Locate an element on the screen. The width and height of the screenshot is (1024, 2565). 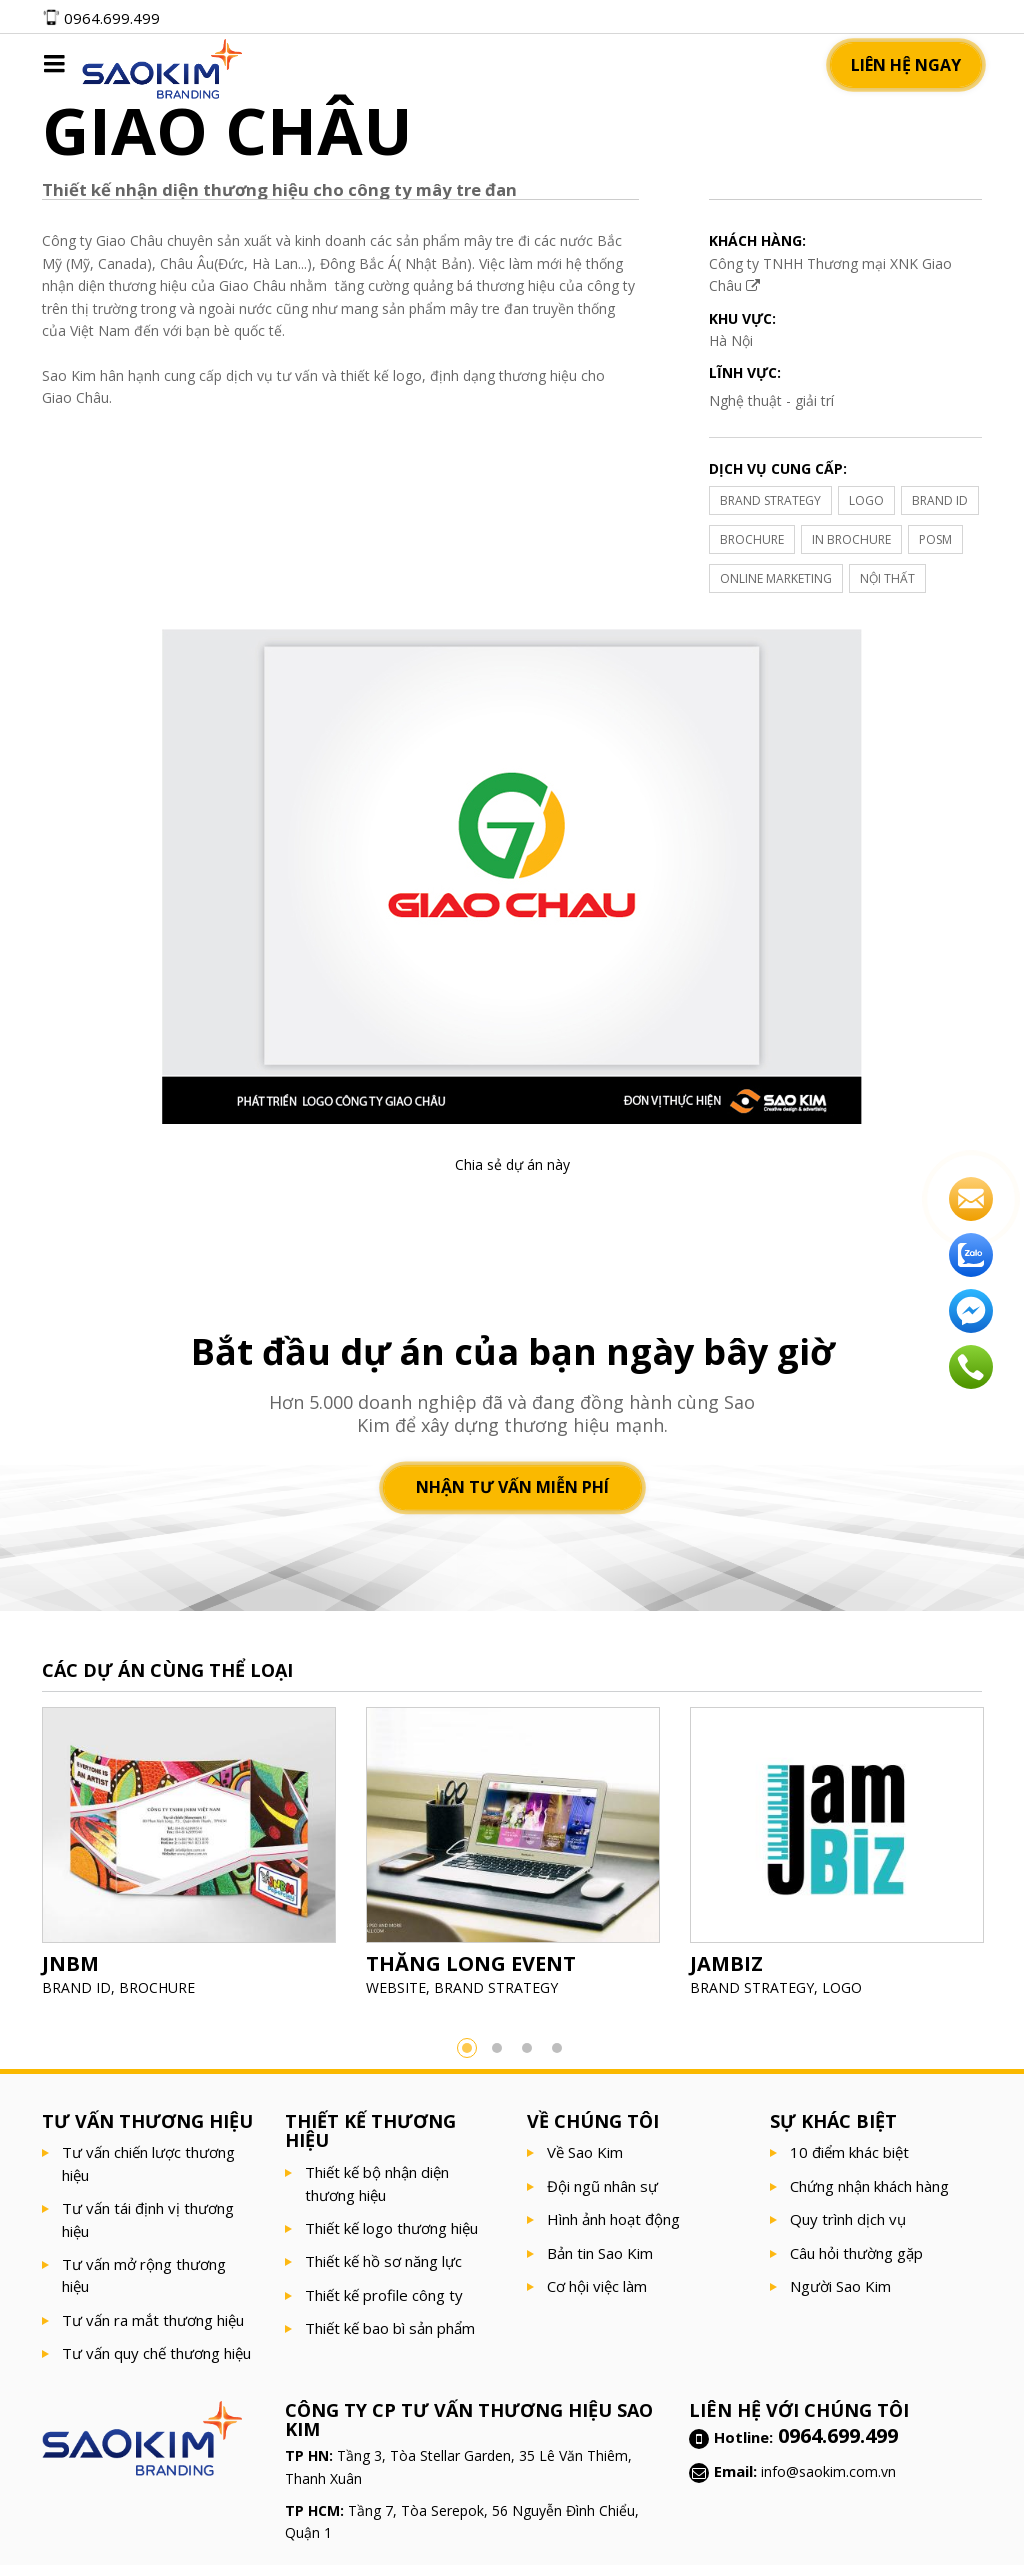
10 điểm khác biệt is located at coordinates (849, 2152).